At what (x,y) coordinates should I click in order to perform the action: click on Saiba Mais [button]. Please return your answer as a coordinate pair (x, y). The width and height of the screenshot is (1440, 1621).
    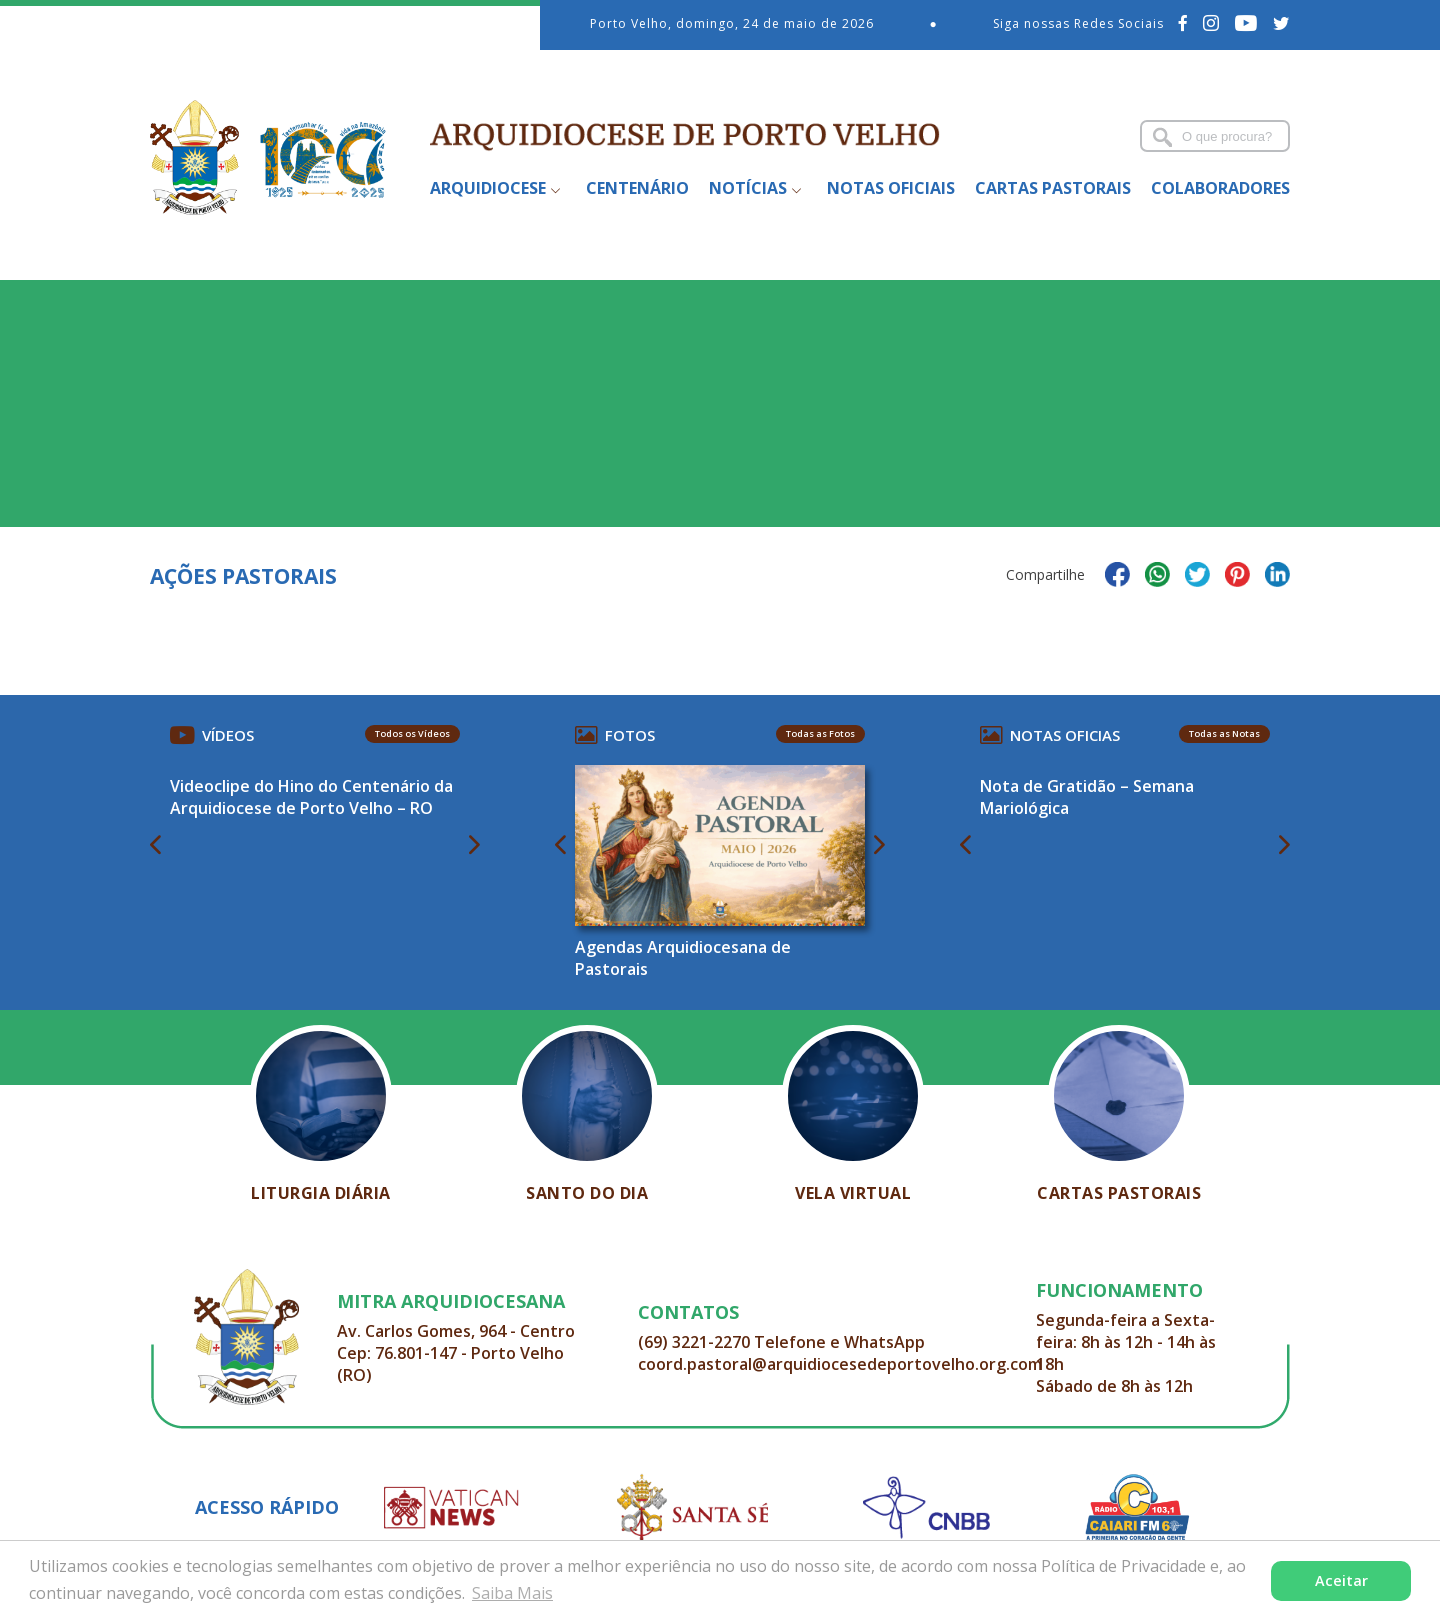
    Looking at the image, I should click on (512, 1593).